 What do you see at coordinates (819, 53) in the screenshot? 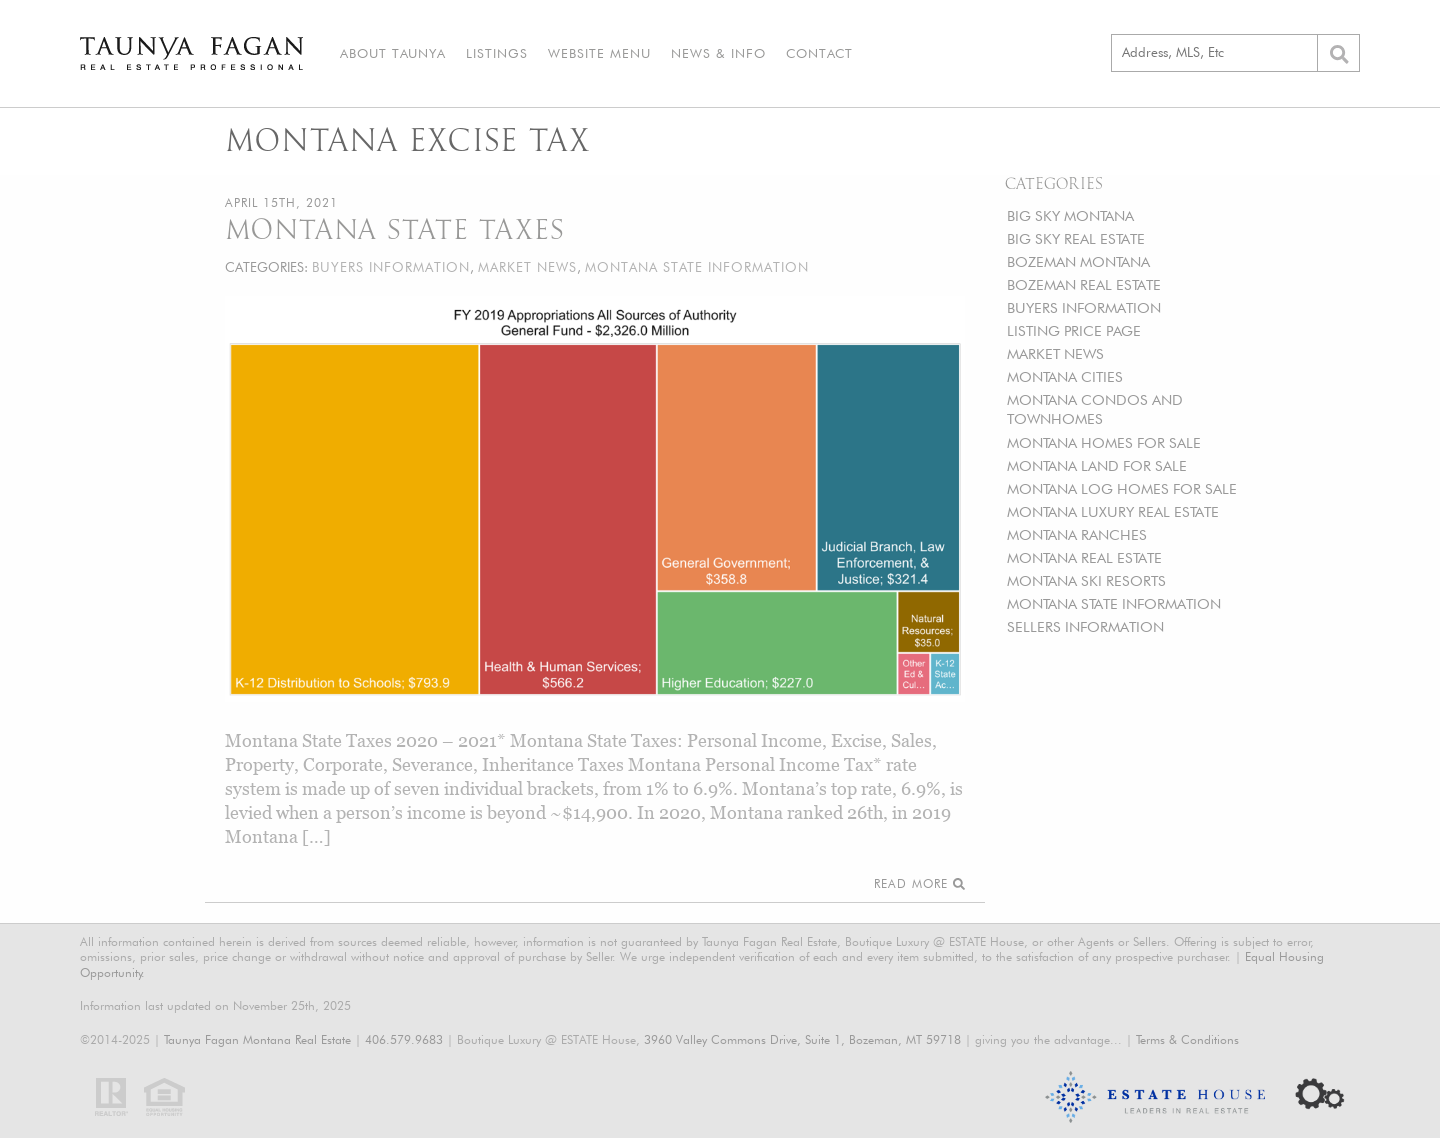
I see `Contact` at bounding box center [819, 53].